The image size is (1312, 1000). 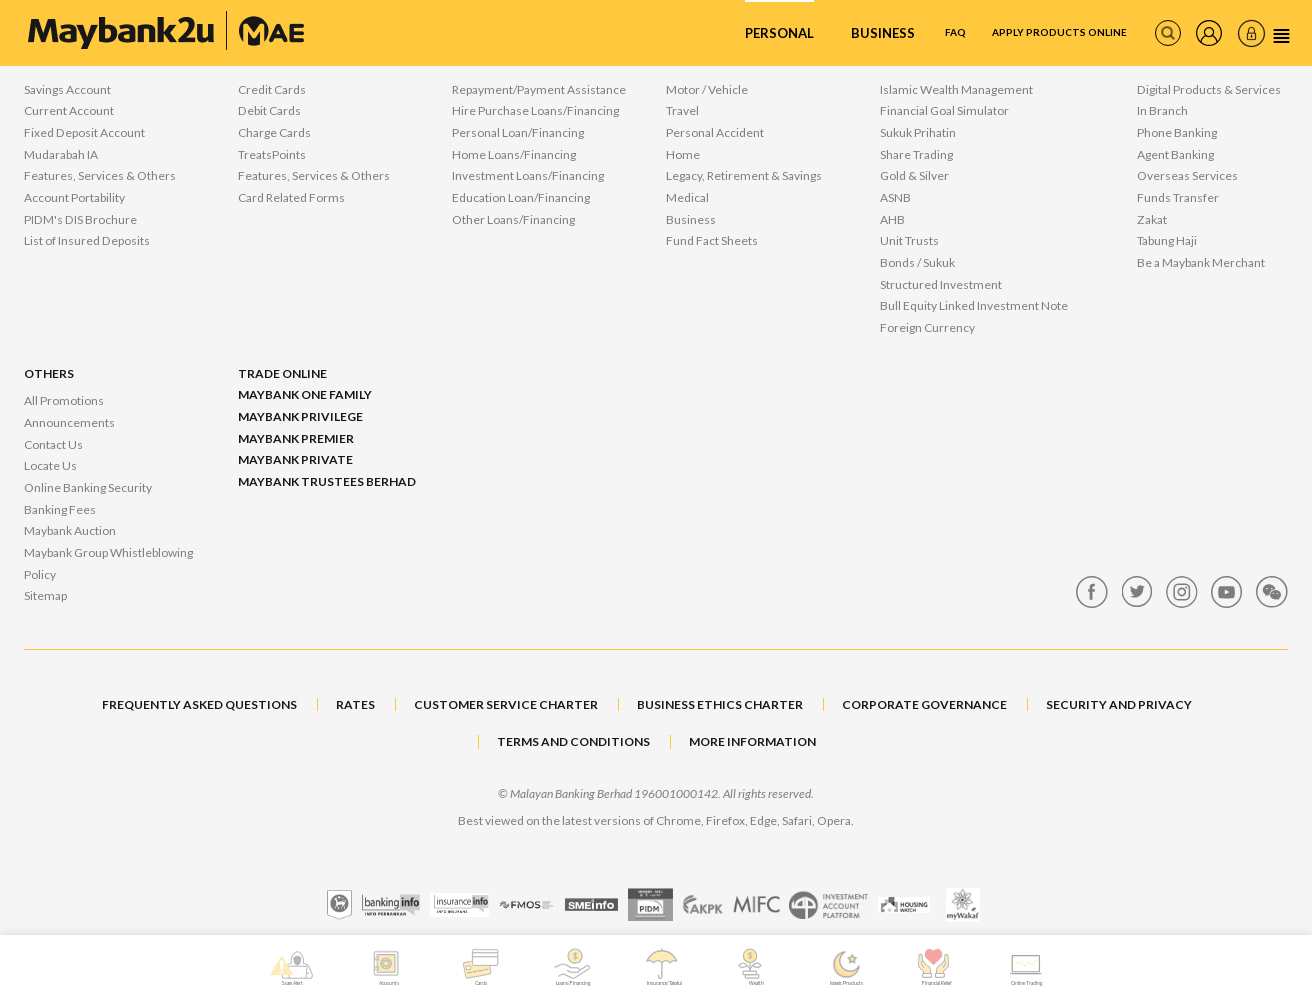 What do you see at coordinates (88, 487) in the screenshot?
I see `Online Banking Security` at bounding box center [88, 487].